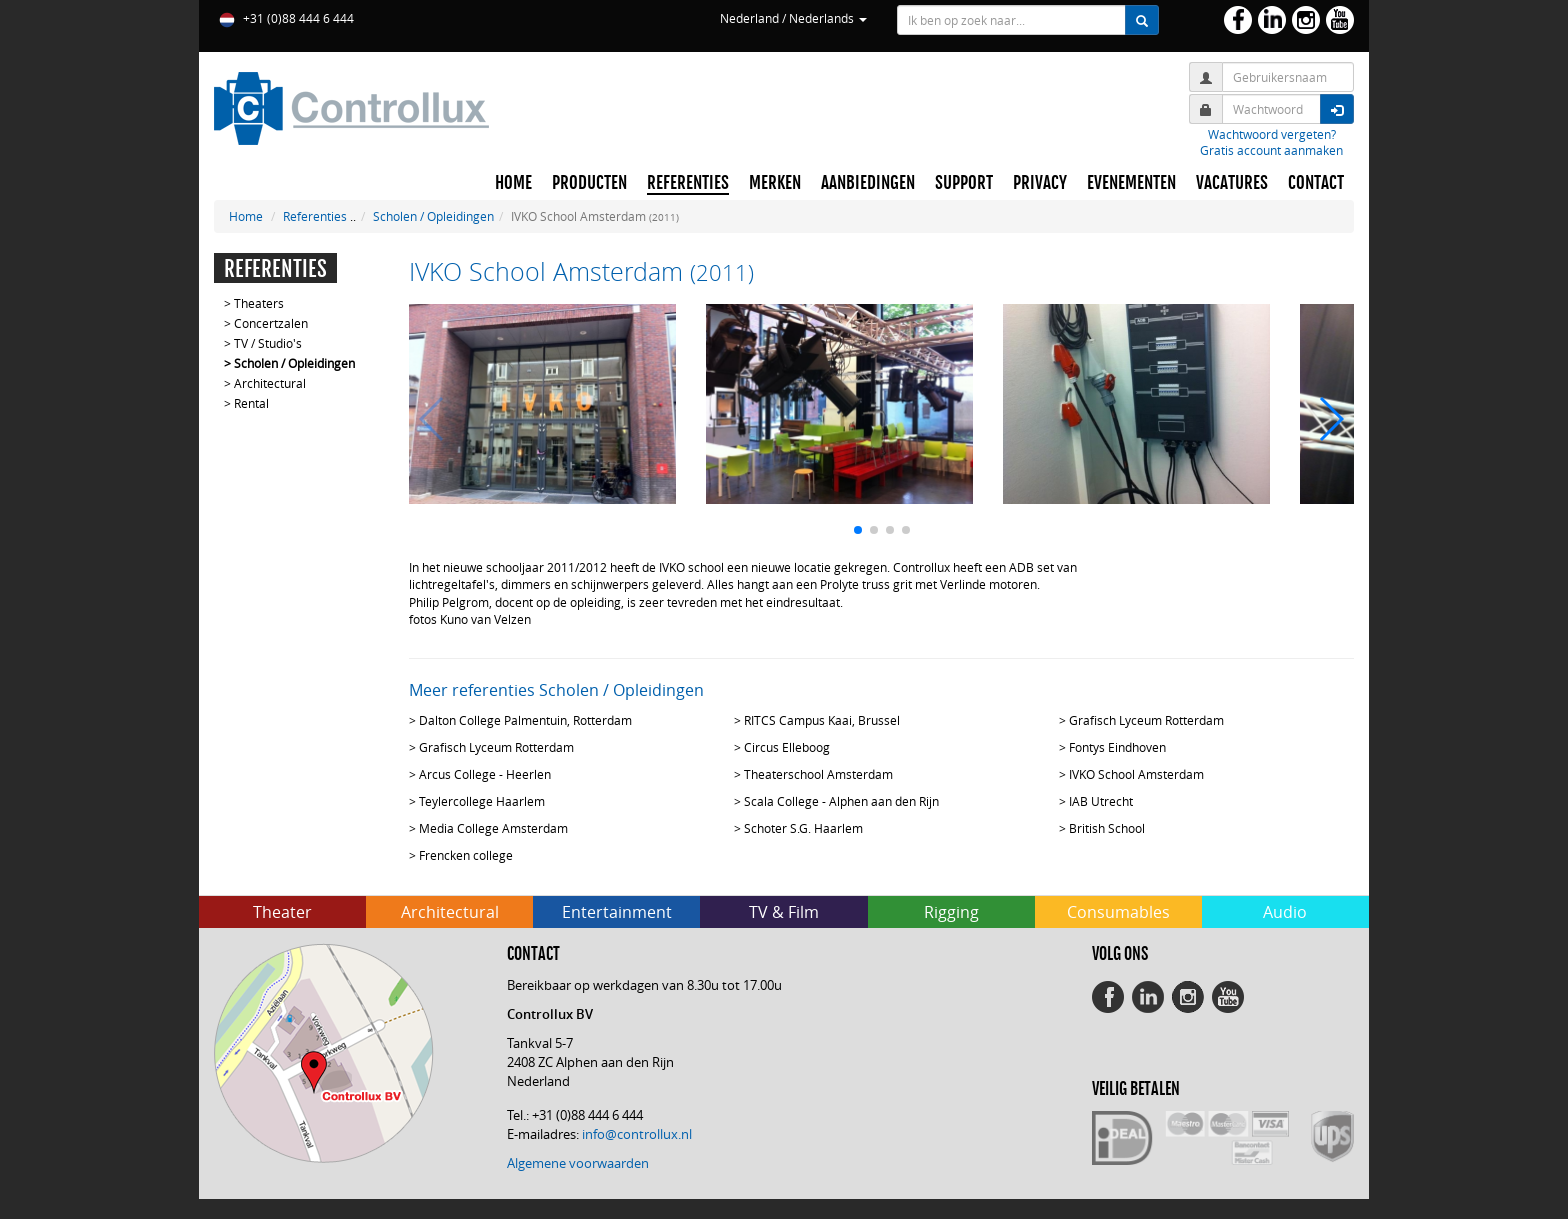 Image resolution: width=1568 pixels, height=1219 pixels. What do you see at coordinates (589, 183) in the screenshot?
I see `PRODUCTEN` at bounding box center [589, 183].